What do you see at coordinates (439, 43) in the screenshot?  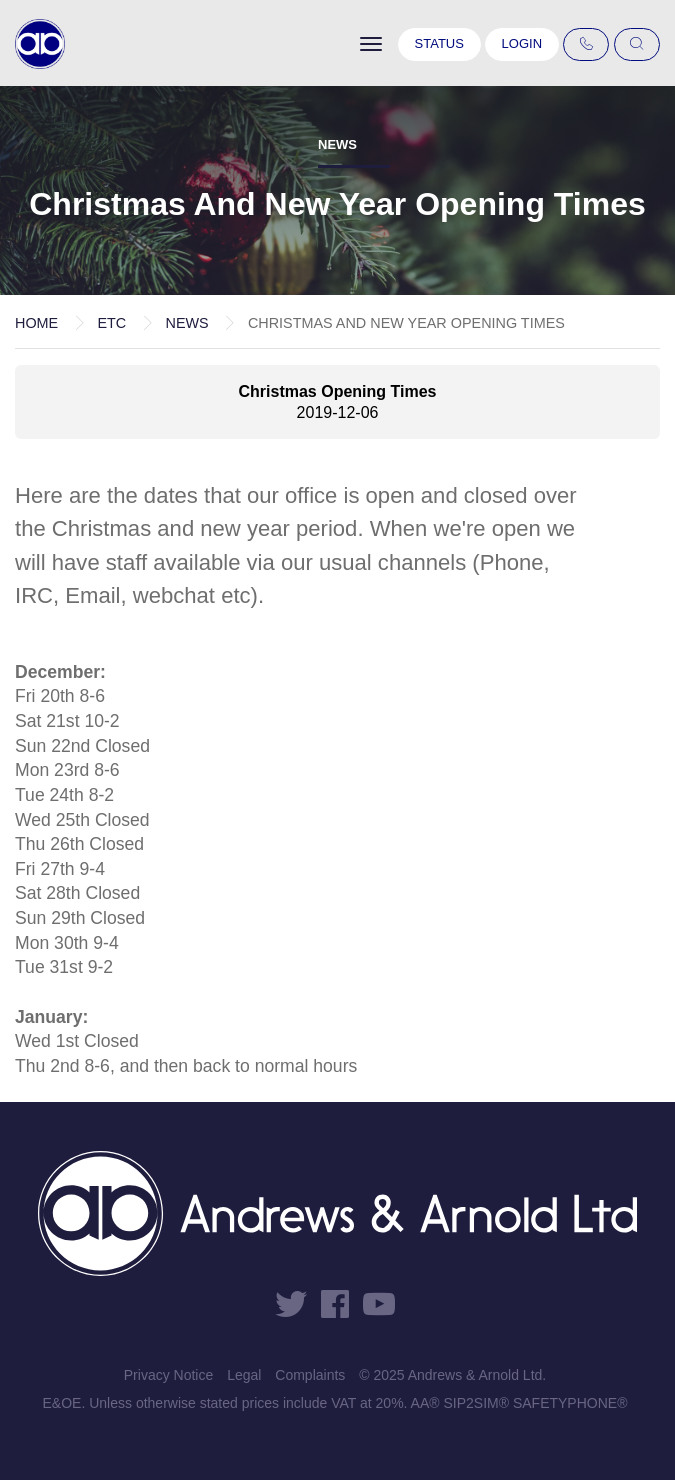 I see `Status` at bounding box center [439, 43].